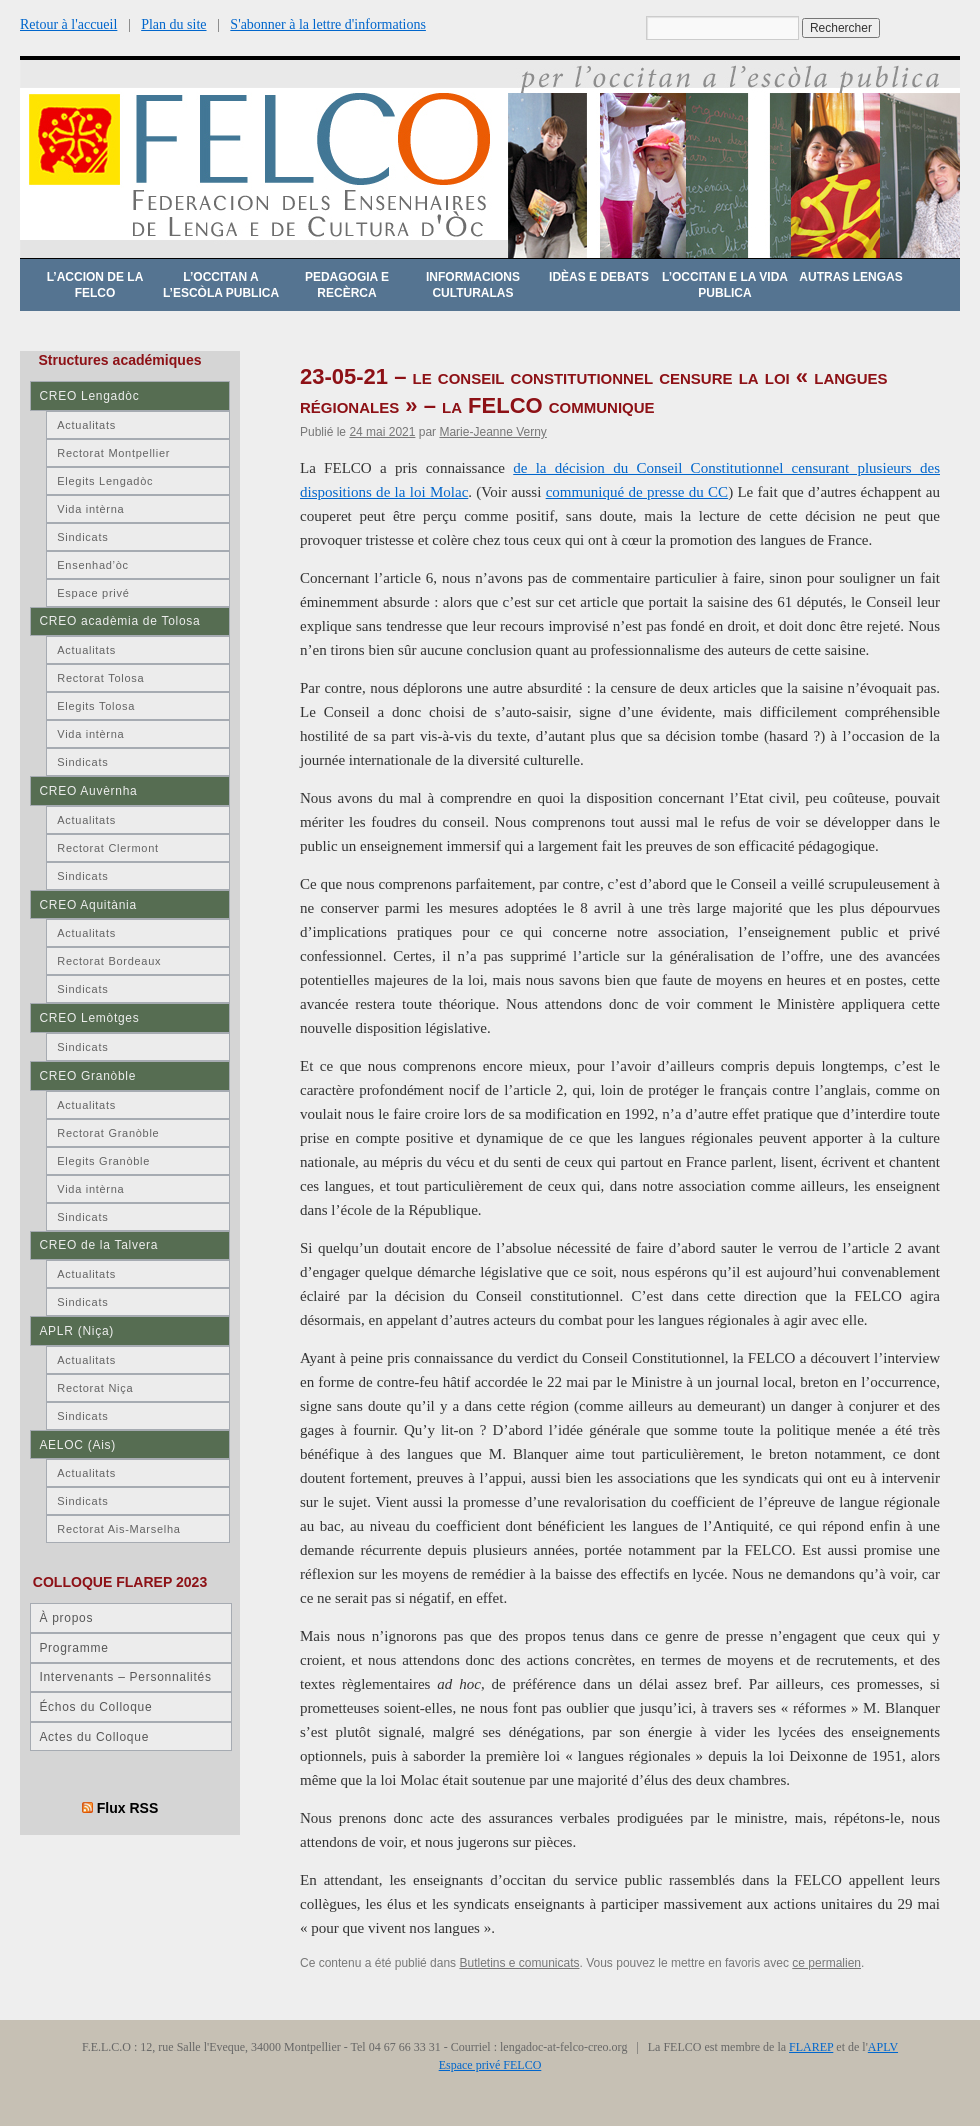  Describe the element at coordinates (90, 509) in the screenshot. I see `Vida intèrna` at that location.